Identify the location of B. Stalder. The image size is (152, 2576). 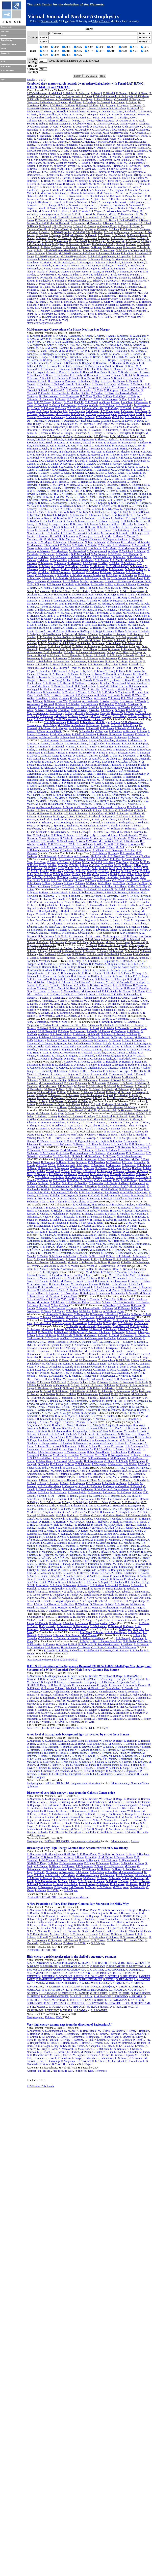
(85, 1638).